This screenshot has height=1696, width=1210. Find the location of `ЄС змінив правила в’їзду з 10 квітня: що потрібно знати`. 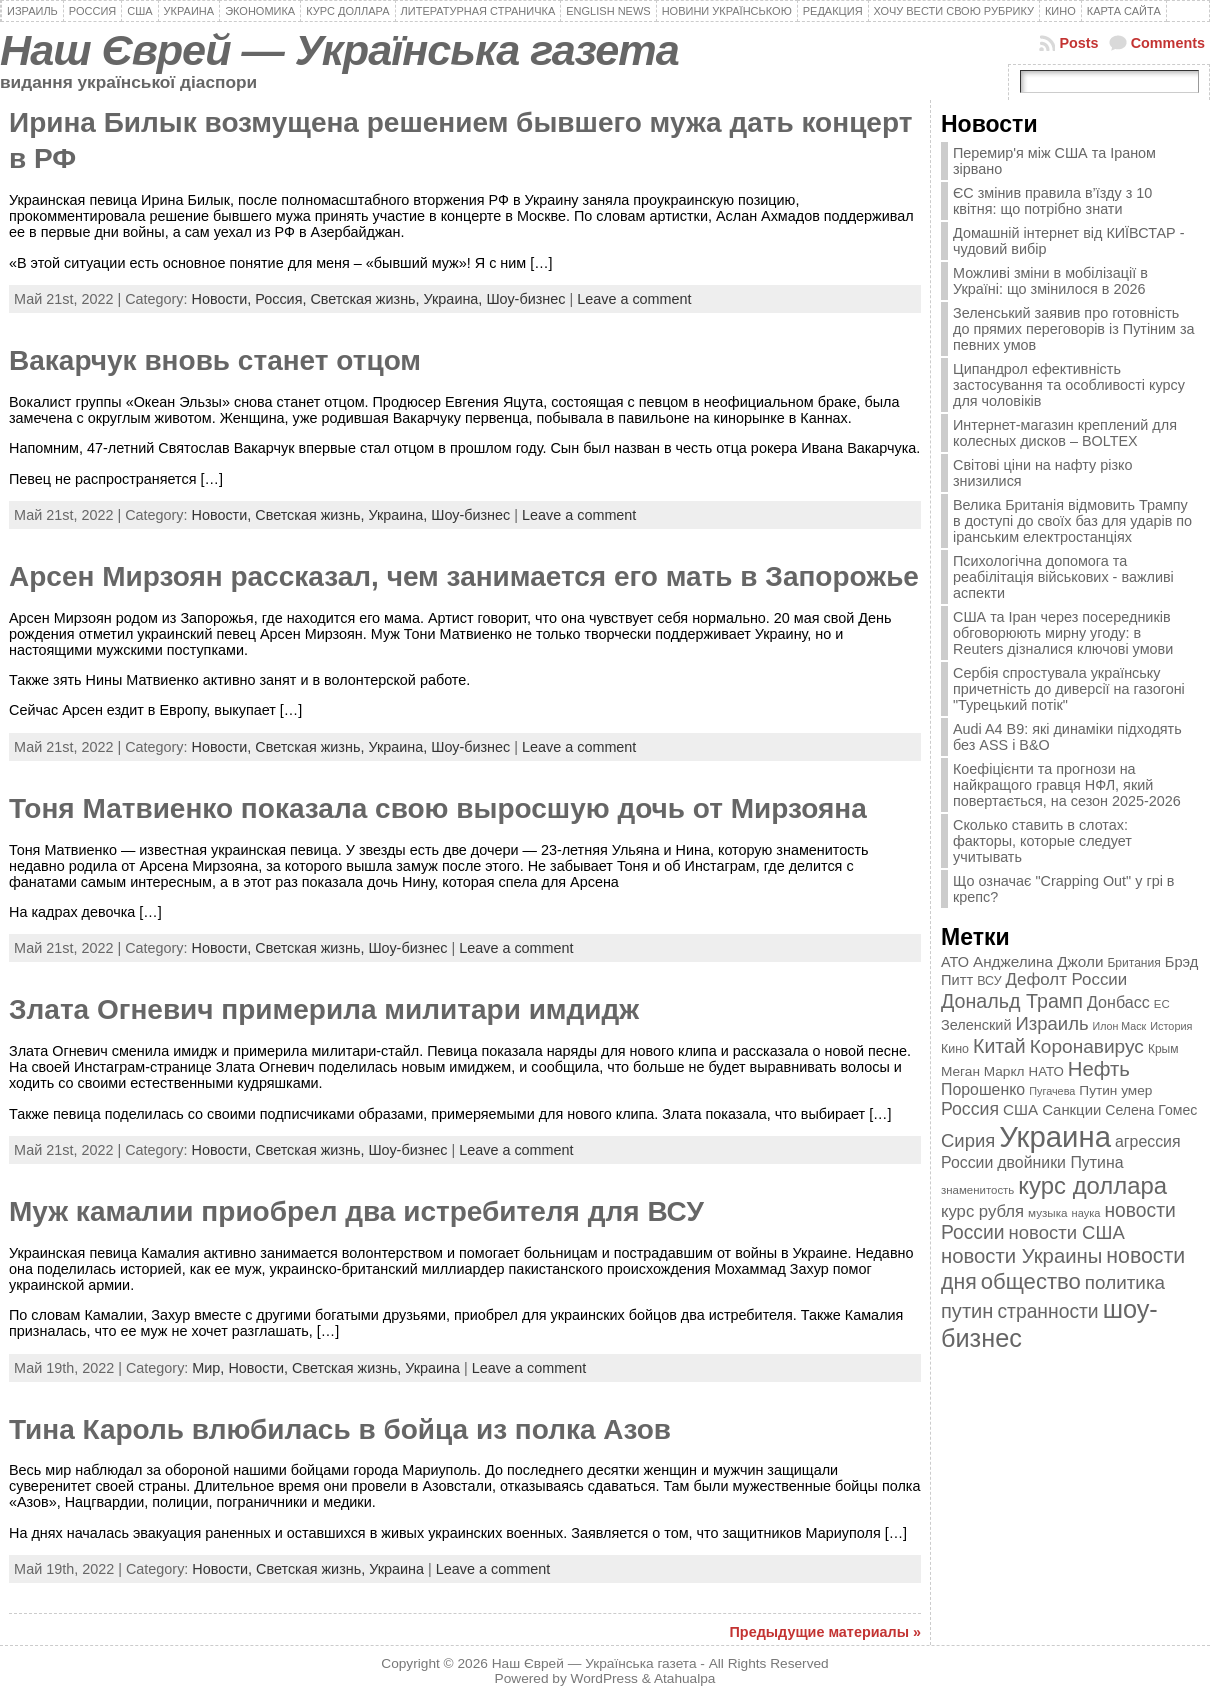

ЄС змінив правила в’їзду з 10 квітня: що потрібно знати is located at coordinates (1052, 201).